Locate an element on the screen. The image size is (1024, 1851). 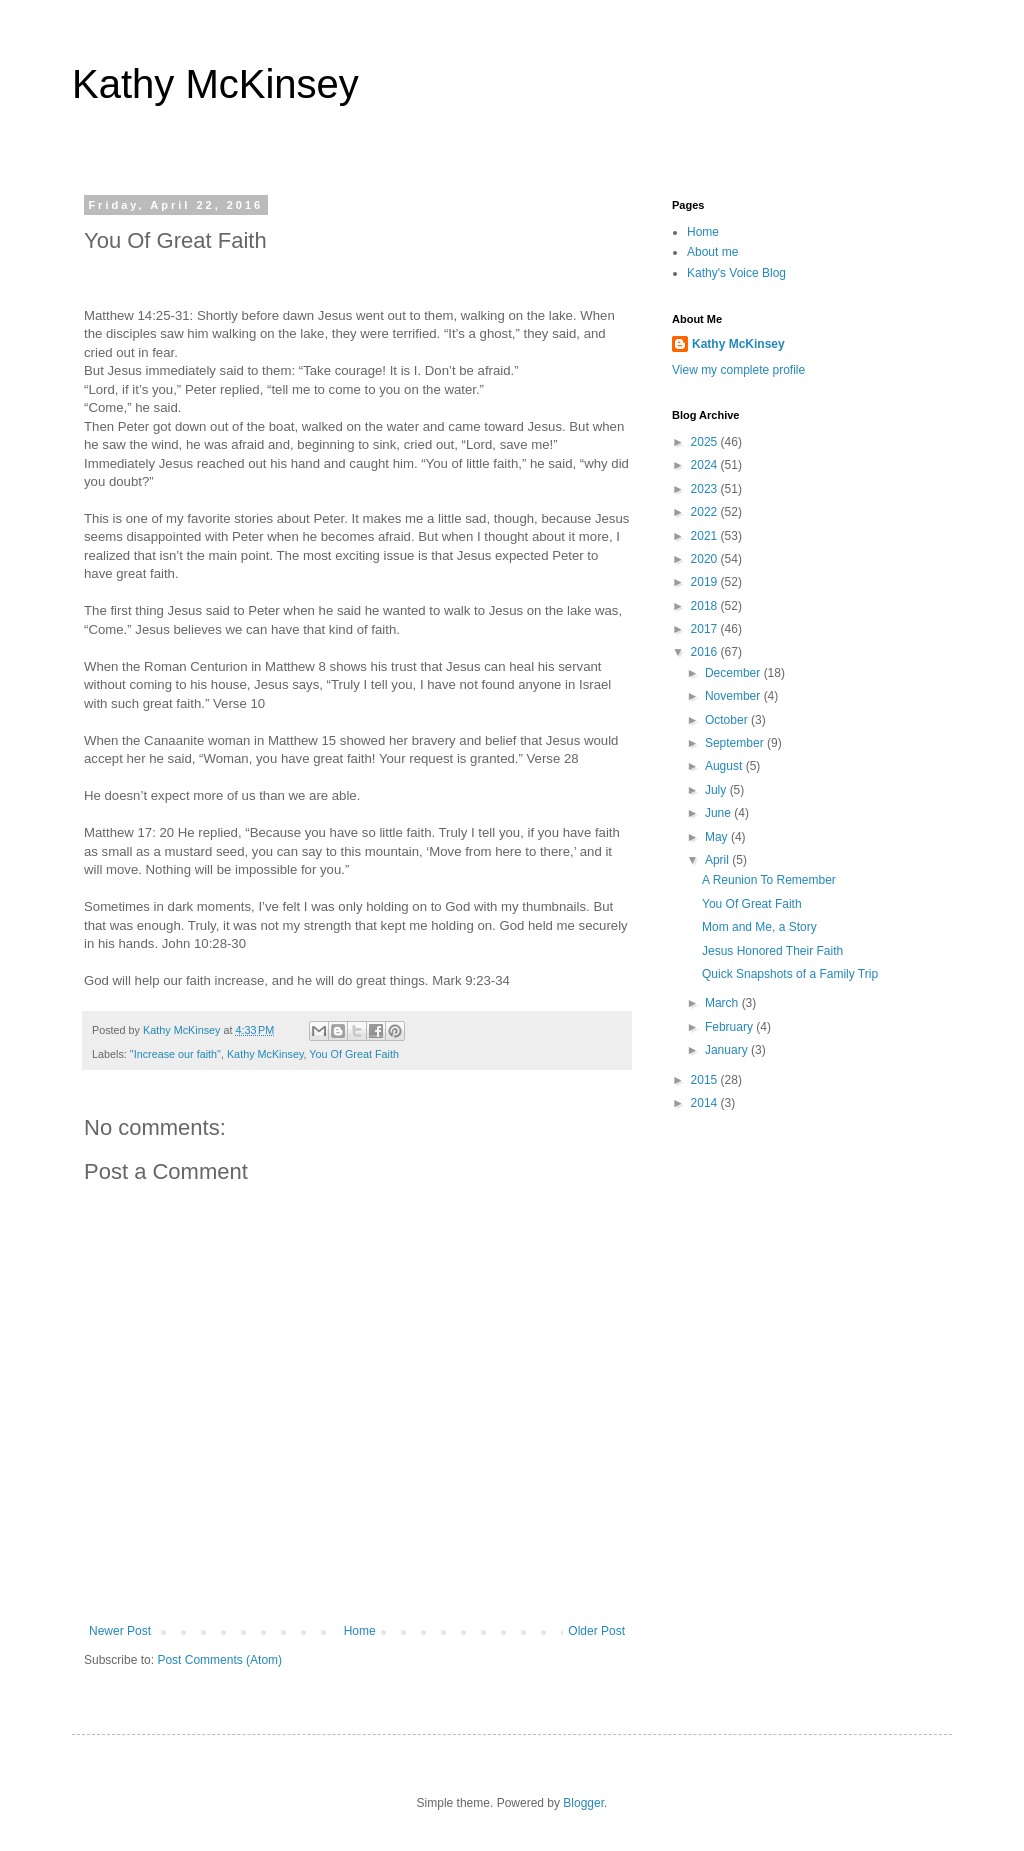
October is located at coordinates (728, 720).